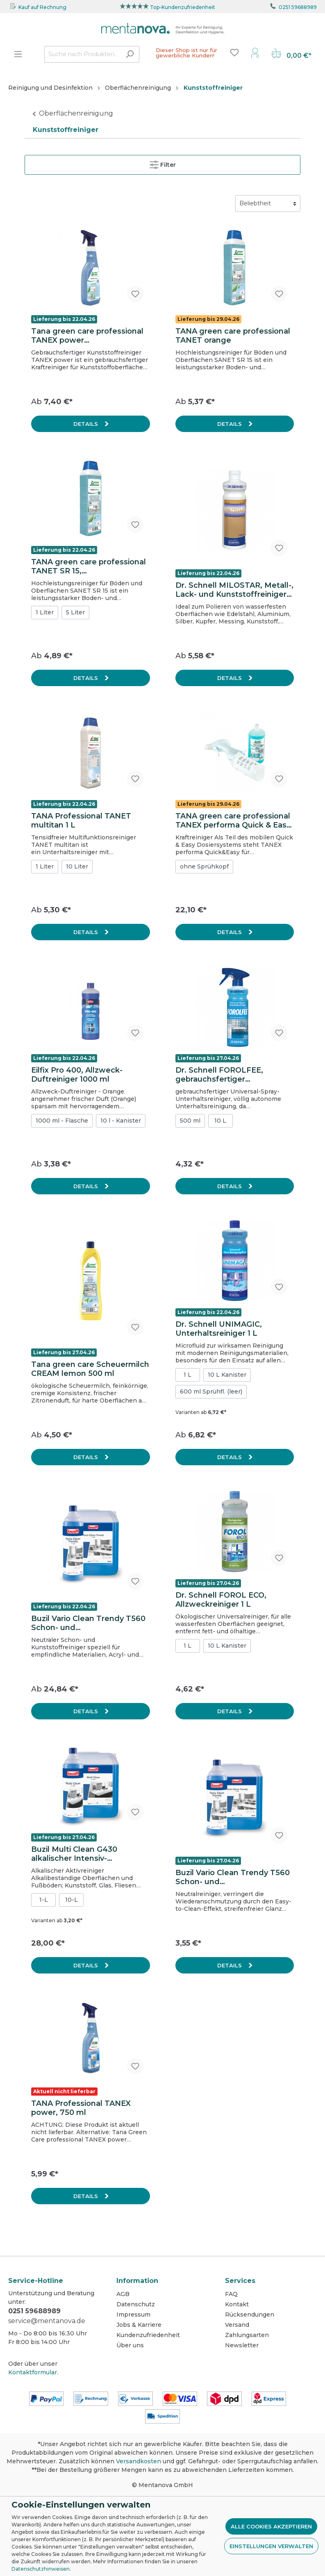  Describe the element at coordinates (182, 7) in the screenshot. I see `Top-Kundenzufriedenheit` at that location.